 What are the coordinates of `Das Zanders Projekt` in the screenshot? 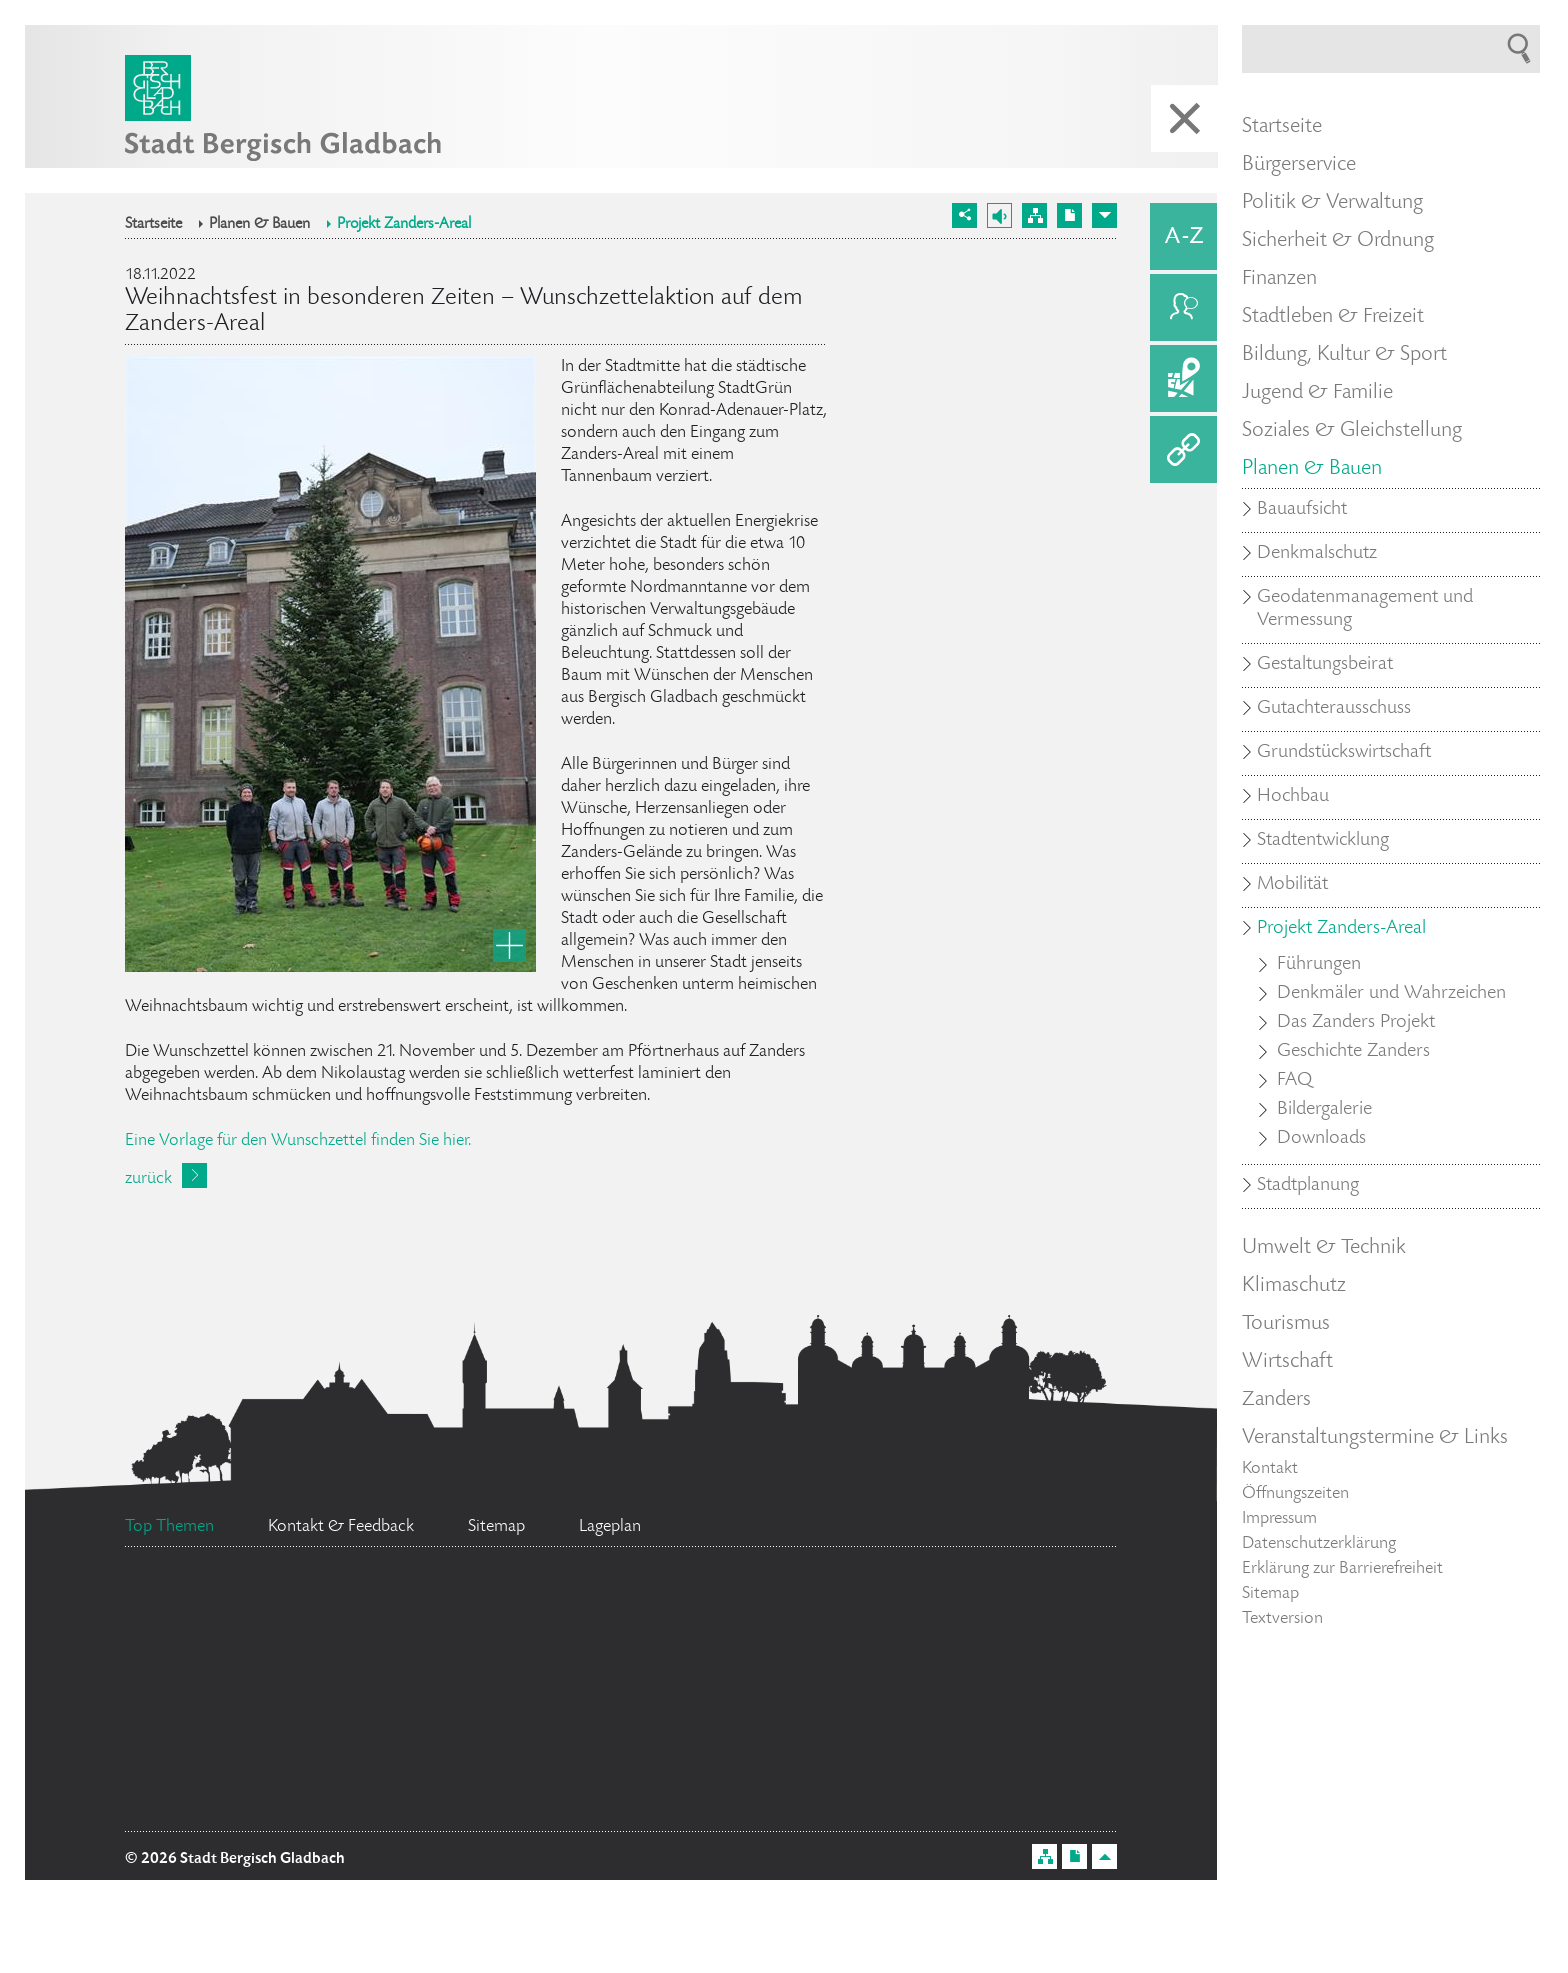 It's located at (1356, 1023).